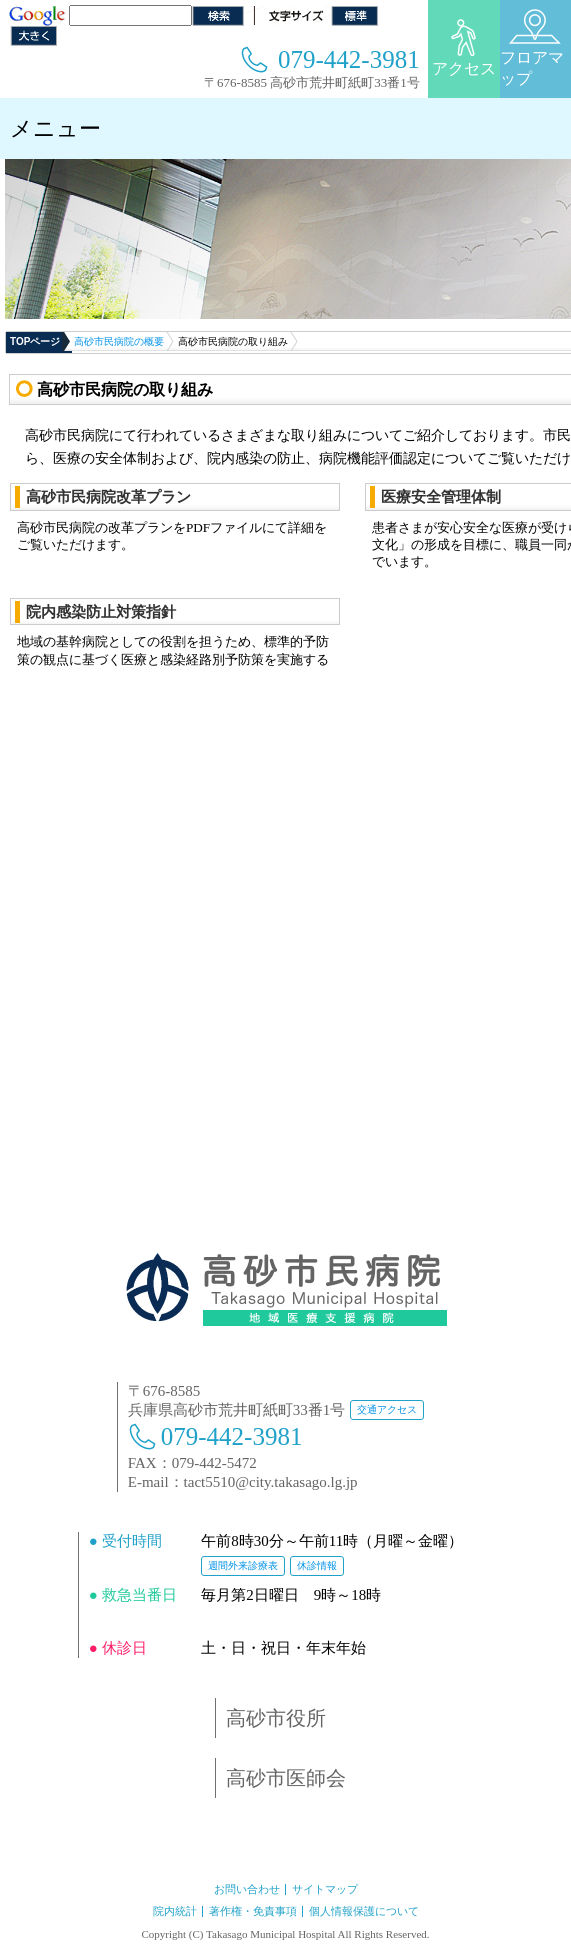 This screenshot has height=1958, width=571. Describe the element at coordinates (349, 59) in the screenshot. I see `079-442-3981` at that location.